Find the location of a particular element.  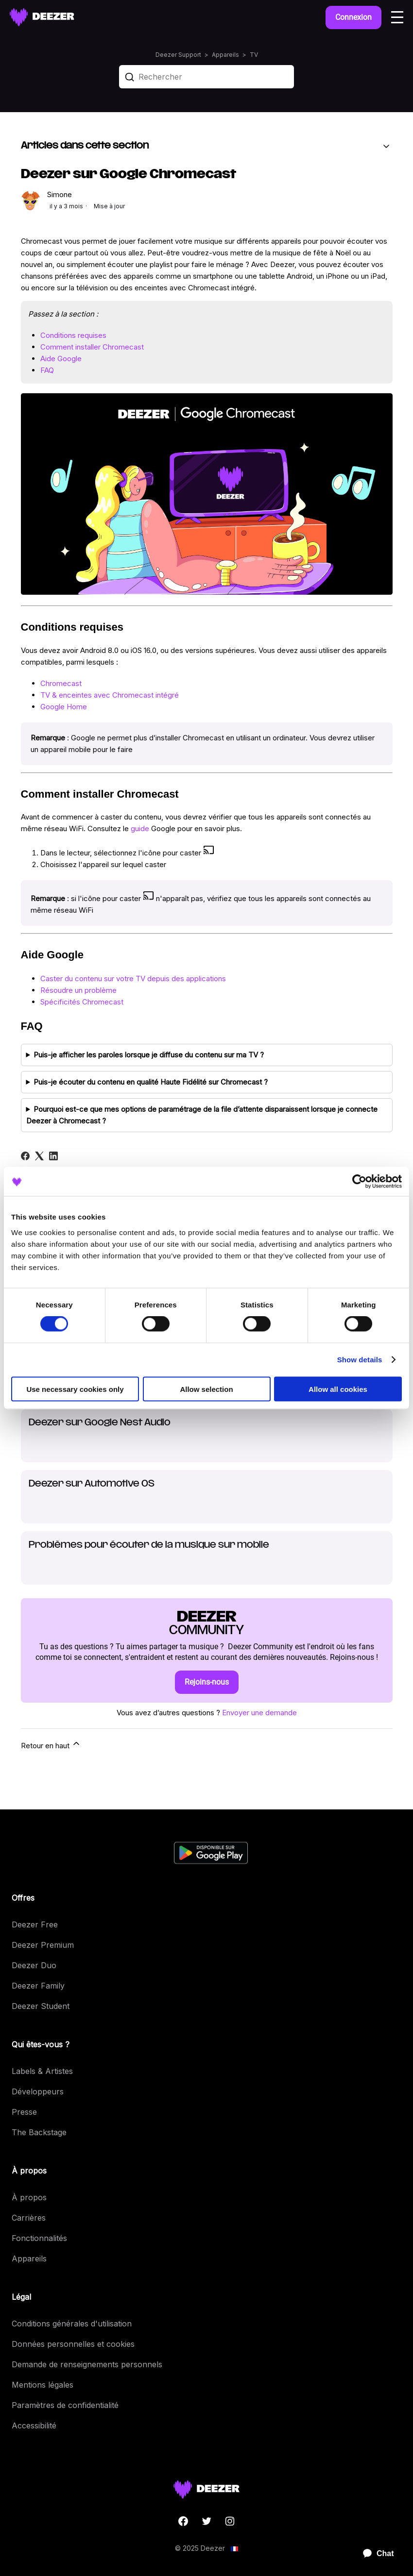

Problèmes pour écouter de la musique sur mobile is located at coordinates (149, 1545).